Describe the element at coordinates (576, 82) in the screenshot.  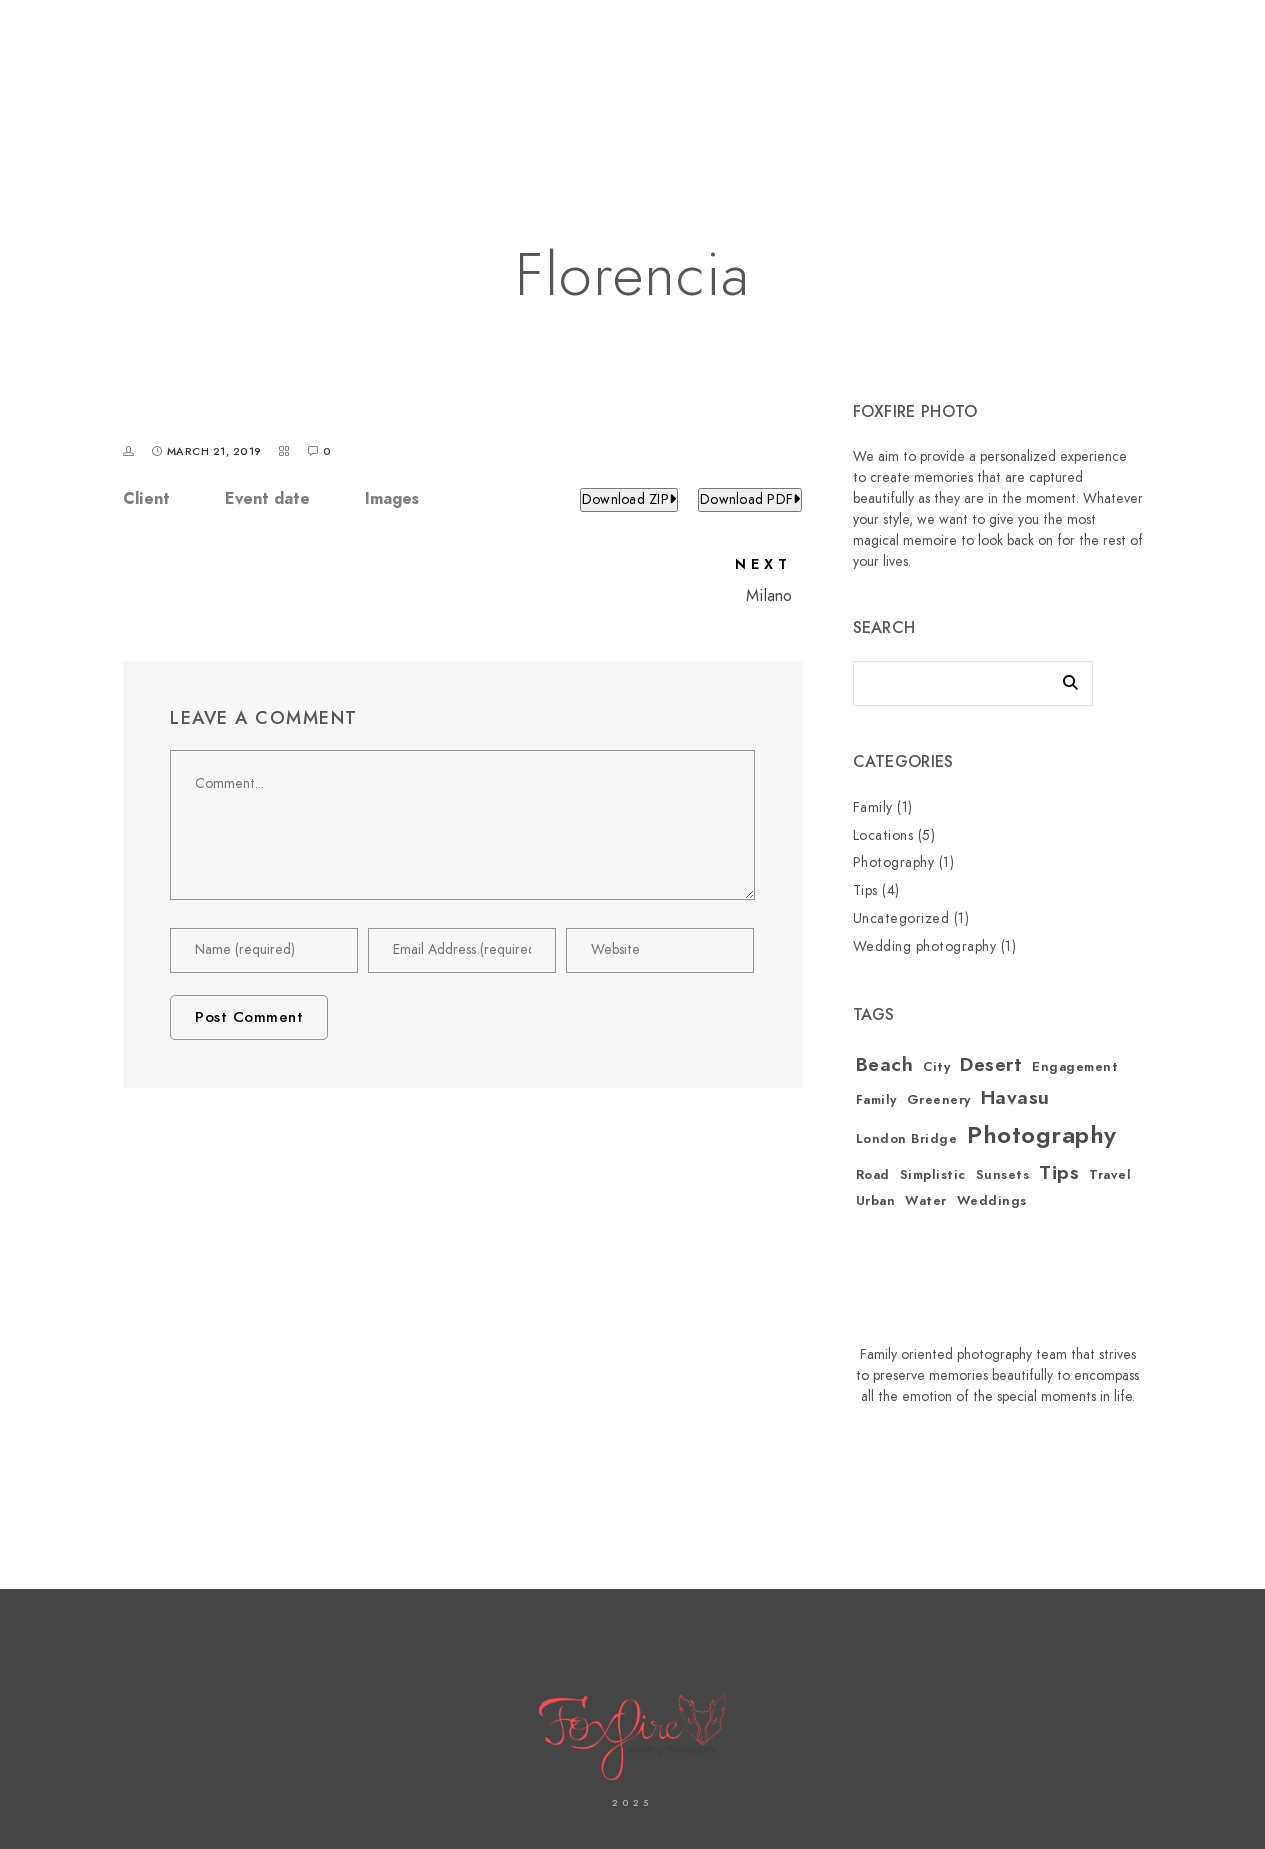
I see `Contact us` at that location.